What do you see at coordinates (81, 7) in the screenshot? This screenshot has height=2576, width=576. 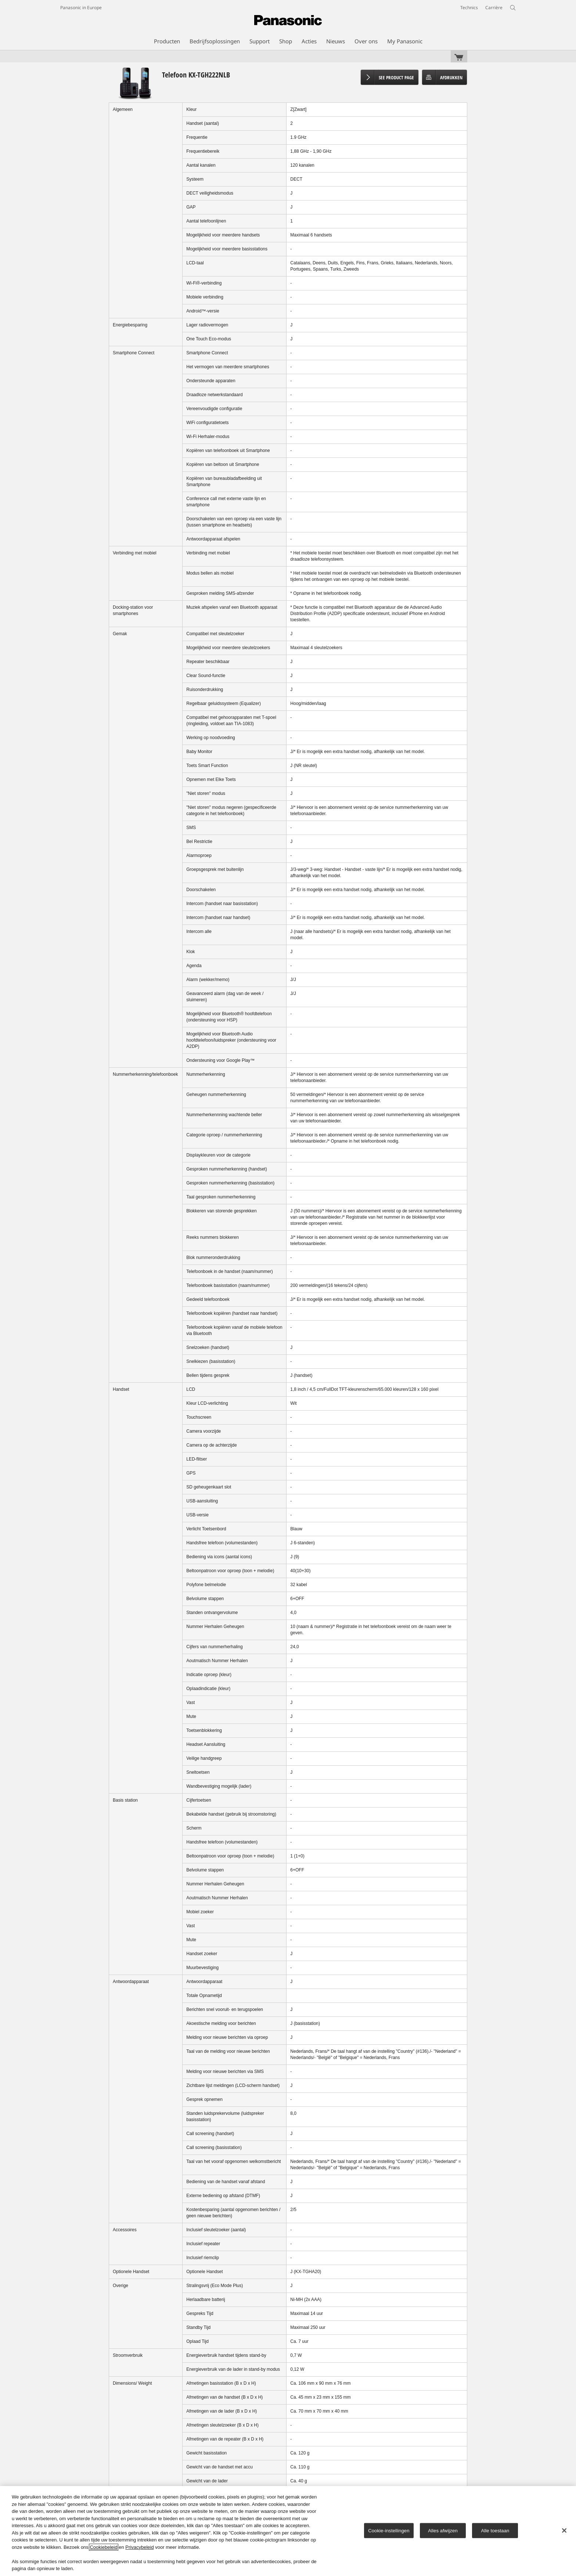 I see `Panasonic in Europe` at bounding box center [81, 7].